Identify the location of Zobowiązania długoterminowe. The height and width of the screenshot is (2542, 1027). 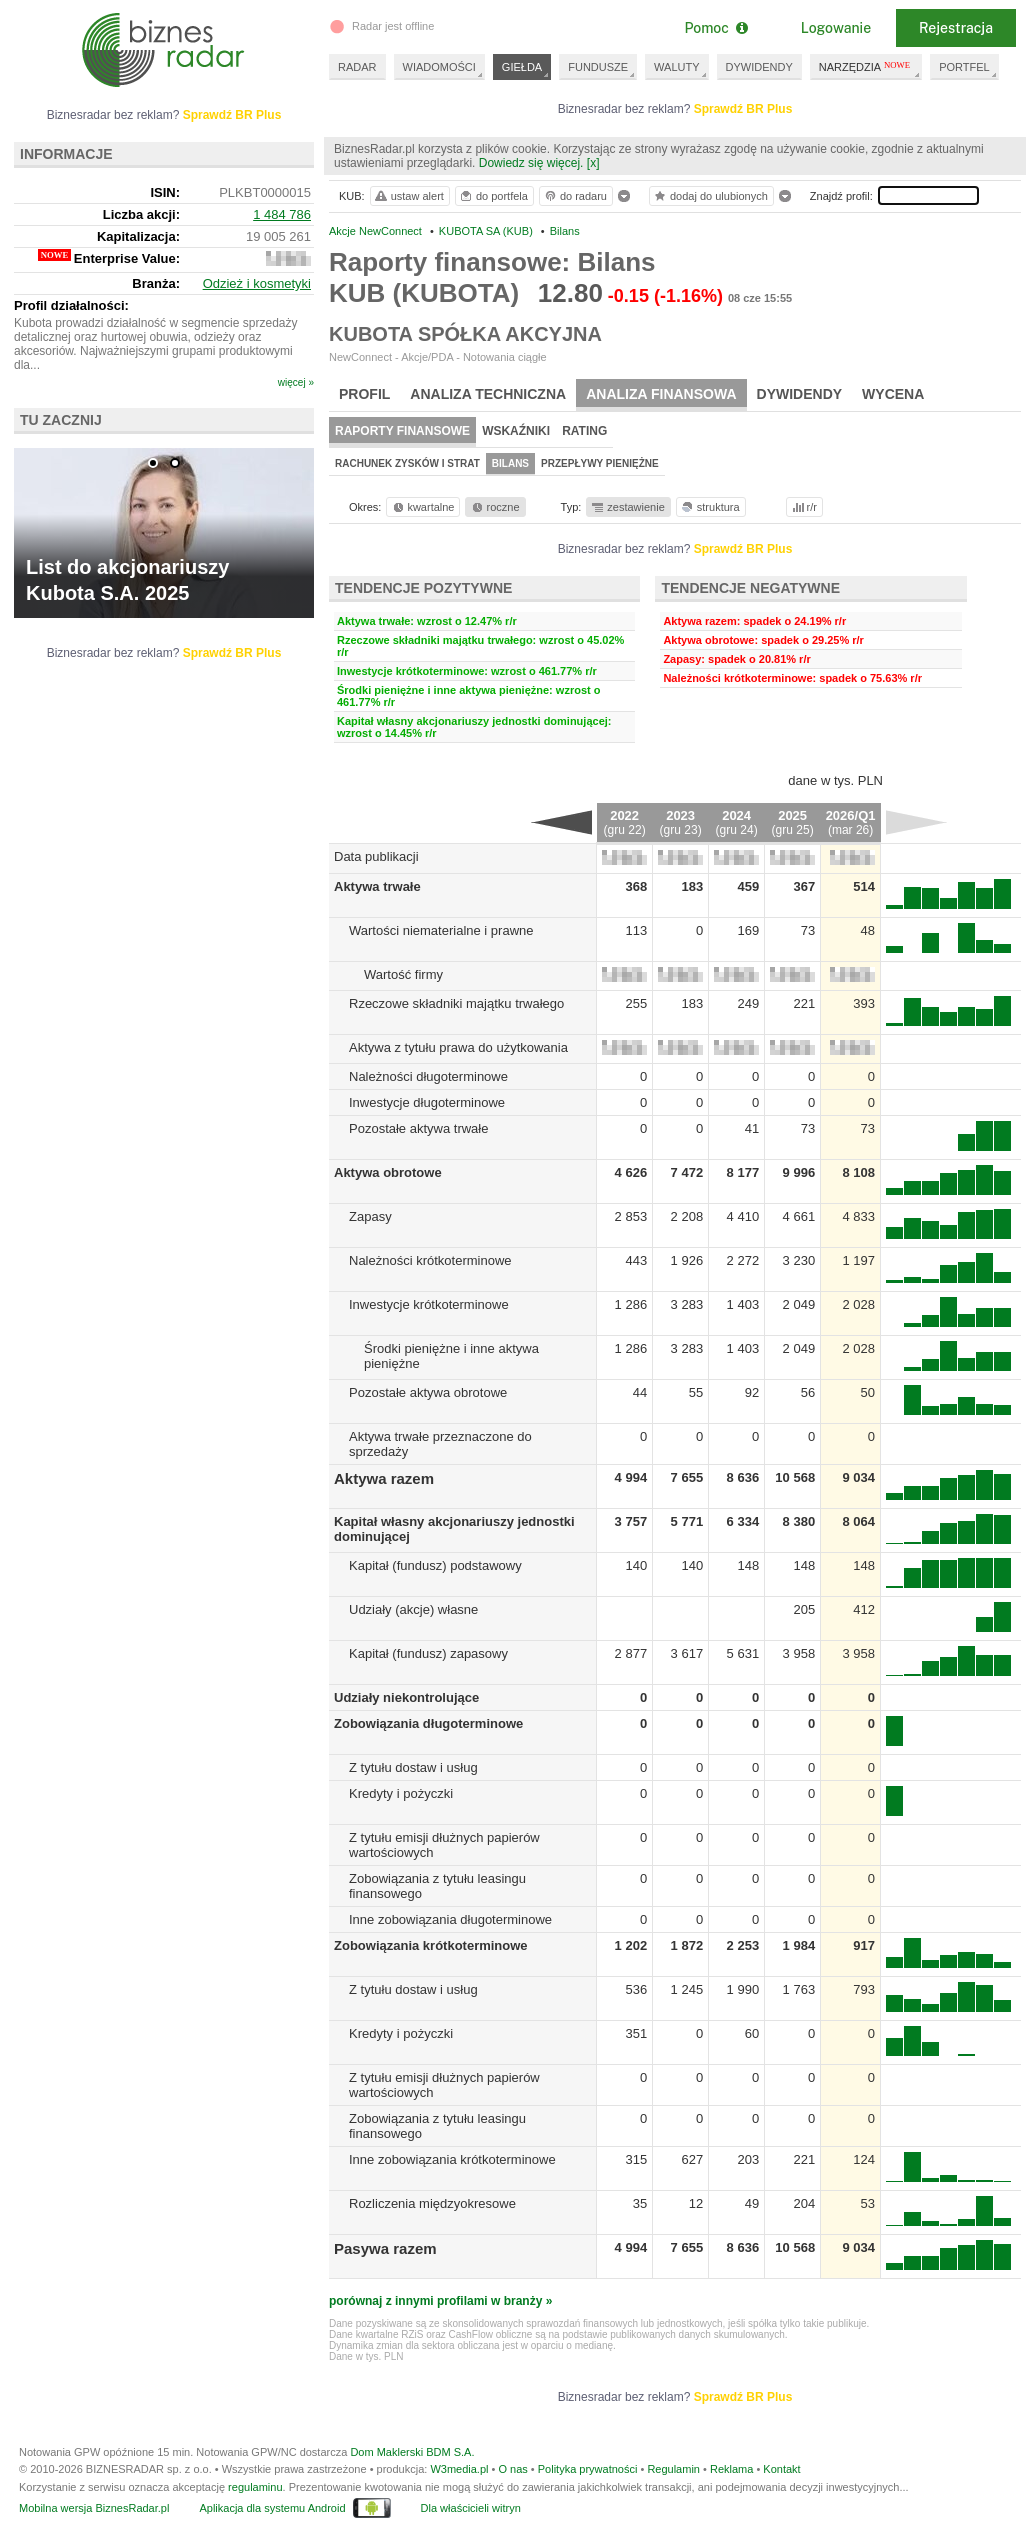
(428, 1723).